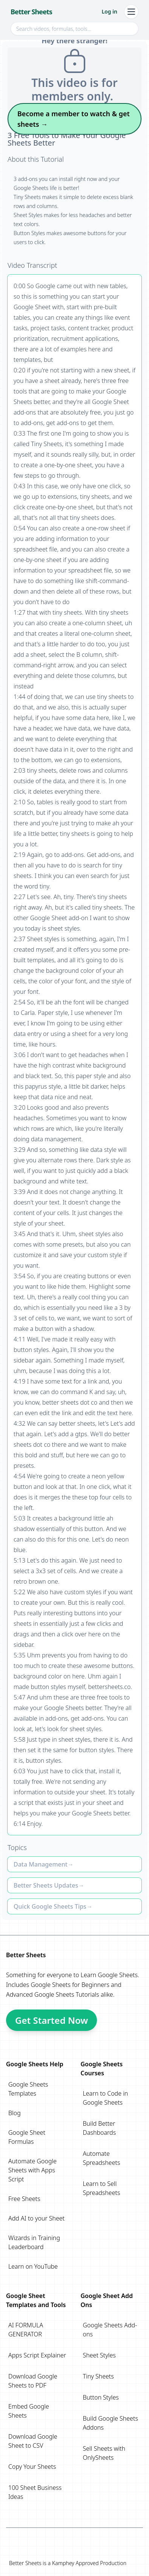 The image size is (149, 2576). I want to click on Apps Script Explainer, so click(37, 2355).